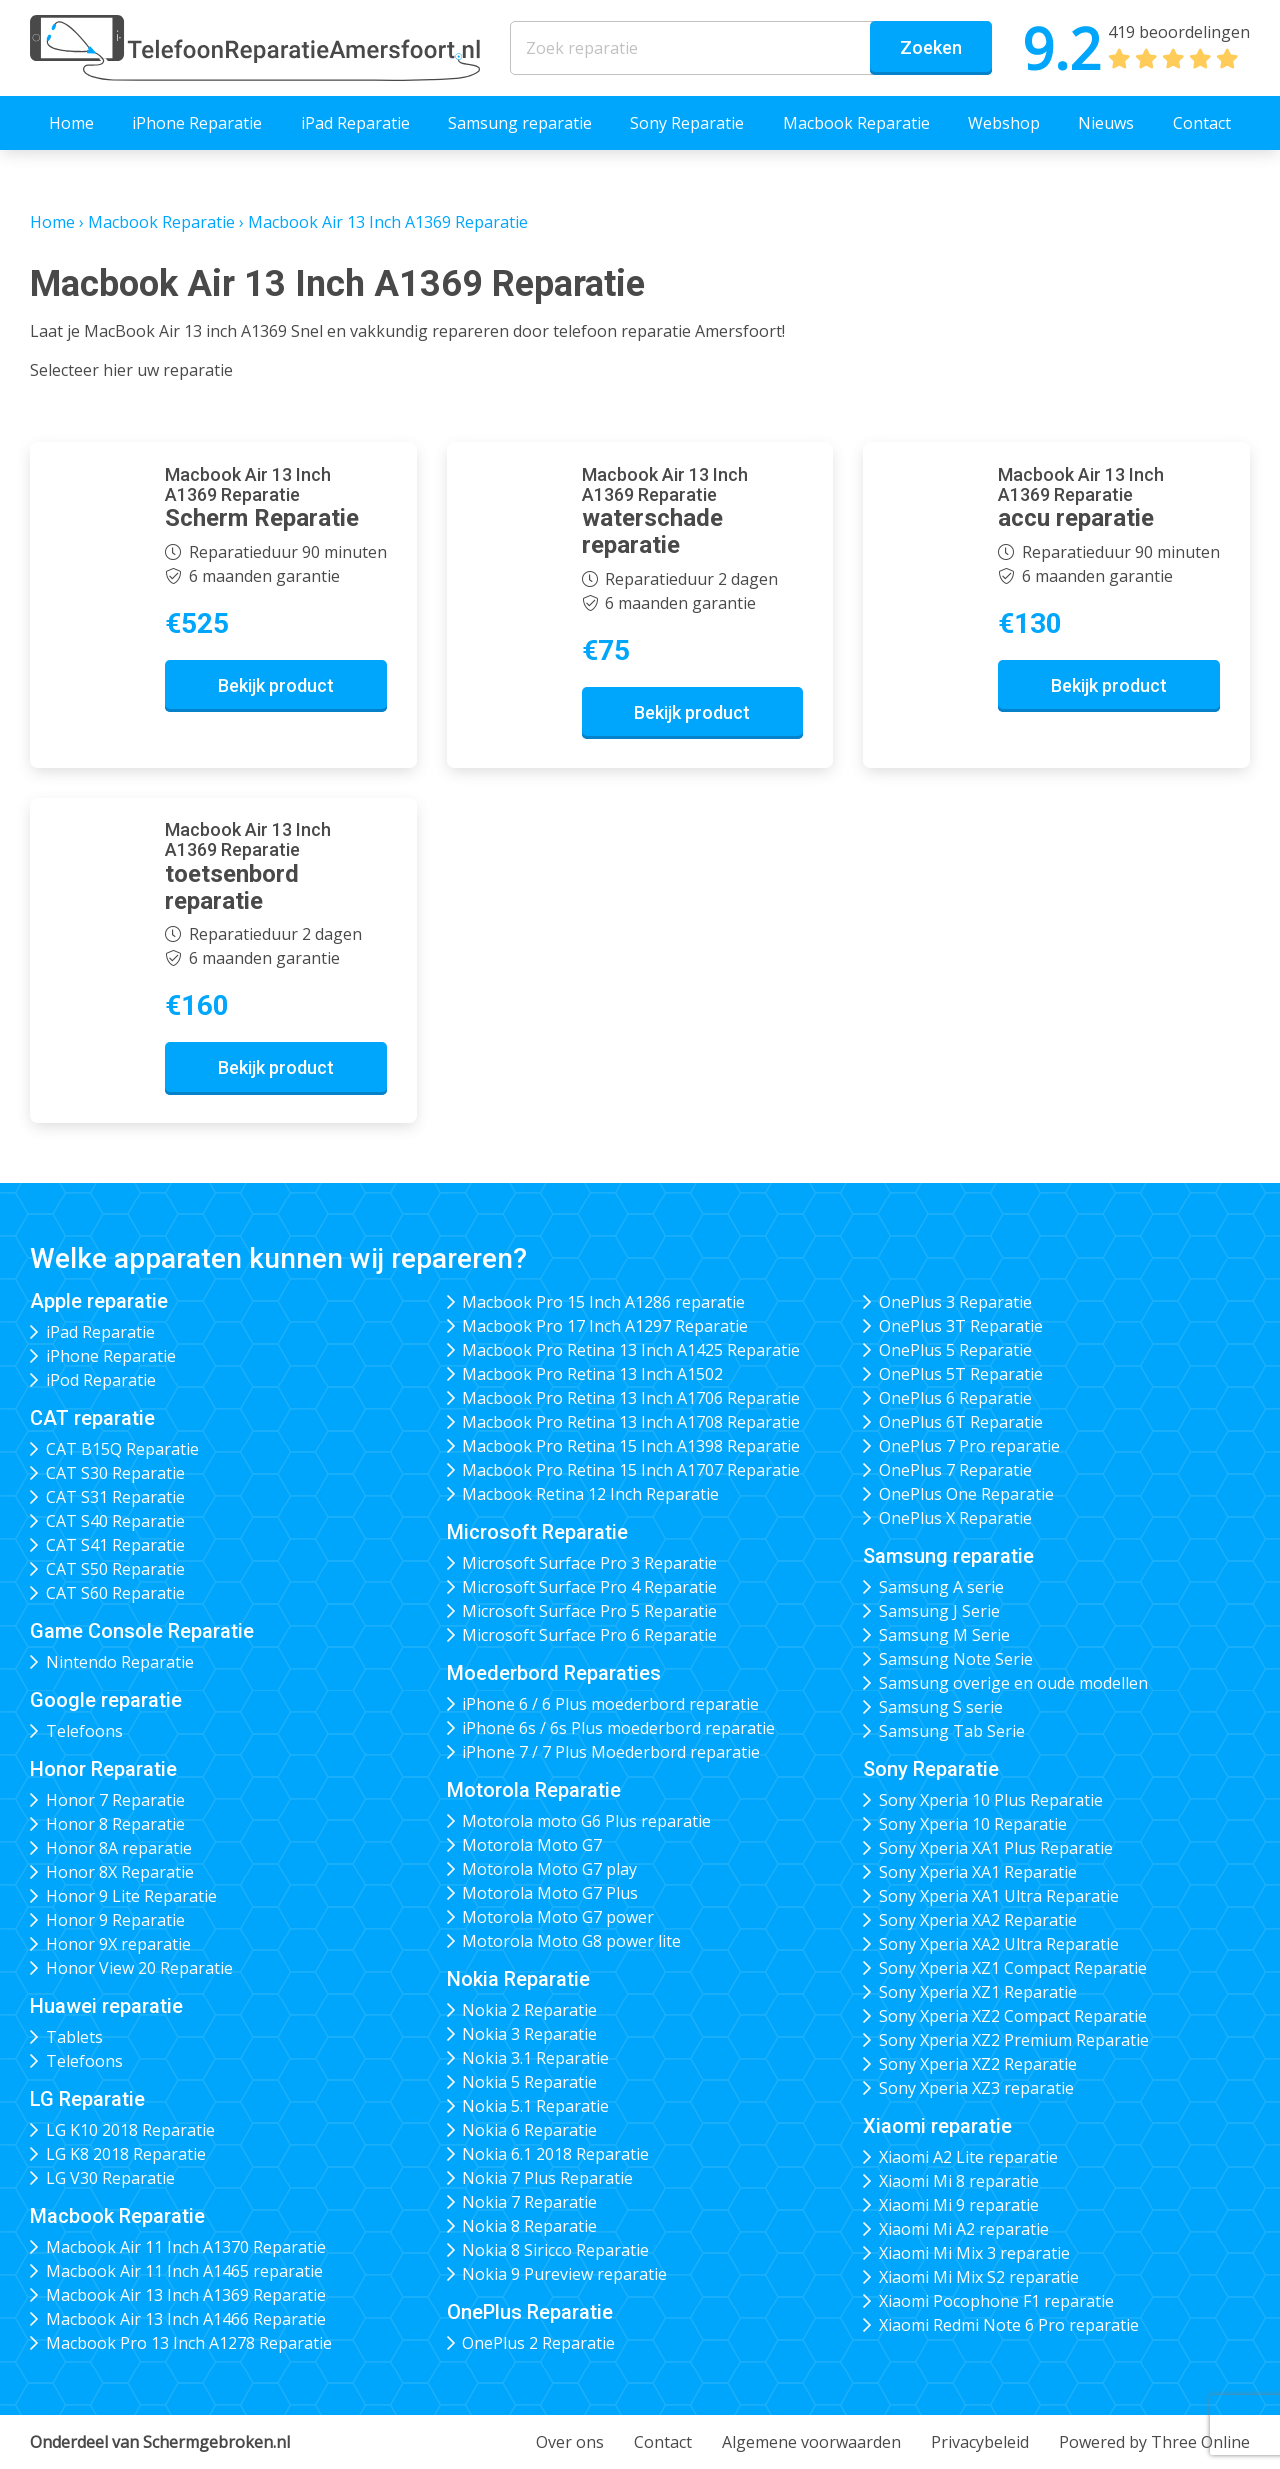 The width and height of the screenshot is (1280, 2469). What do you see at coordinates (530, 2312) in the screenshot?
I see `OnePlus Reparatie` at bounding box center [530, 2312].